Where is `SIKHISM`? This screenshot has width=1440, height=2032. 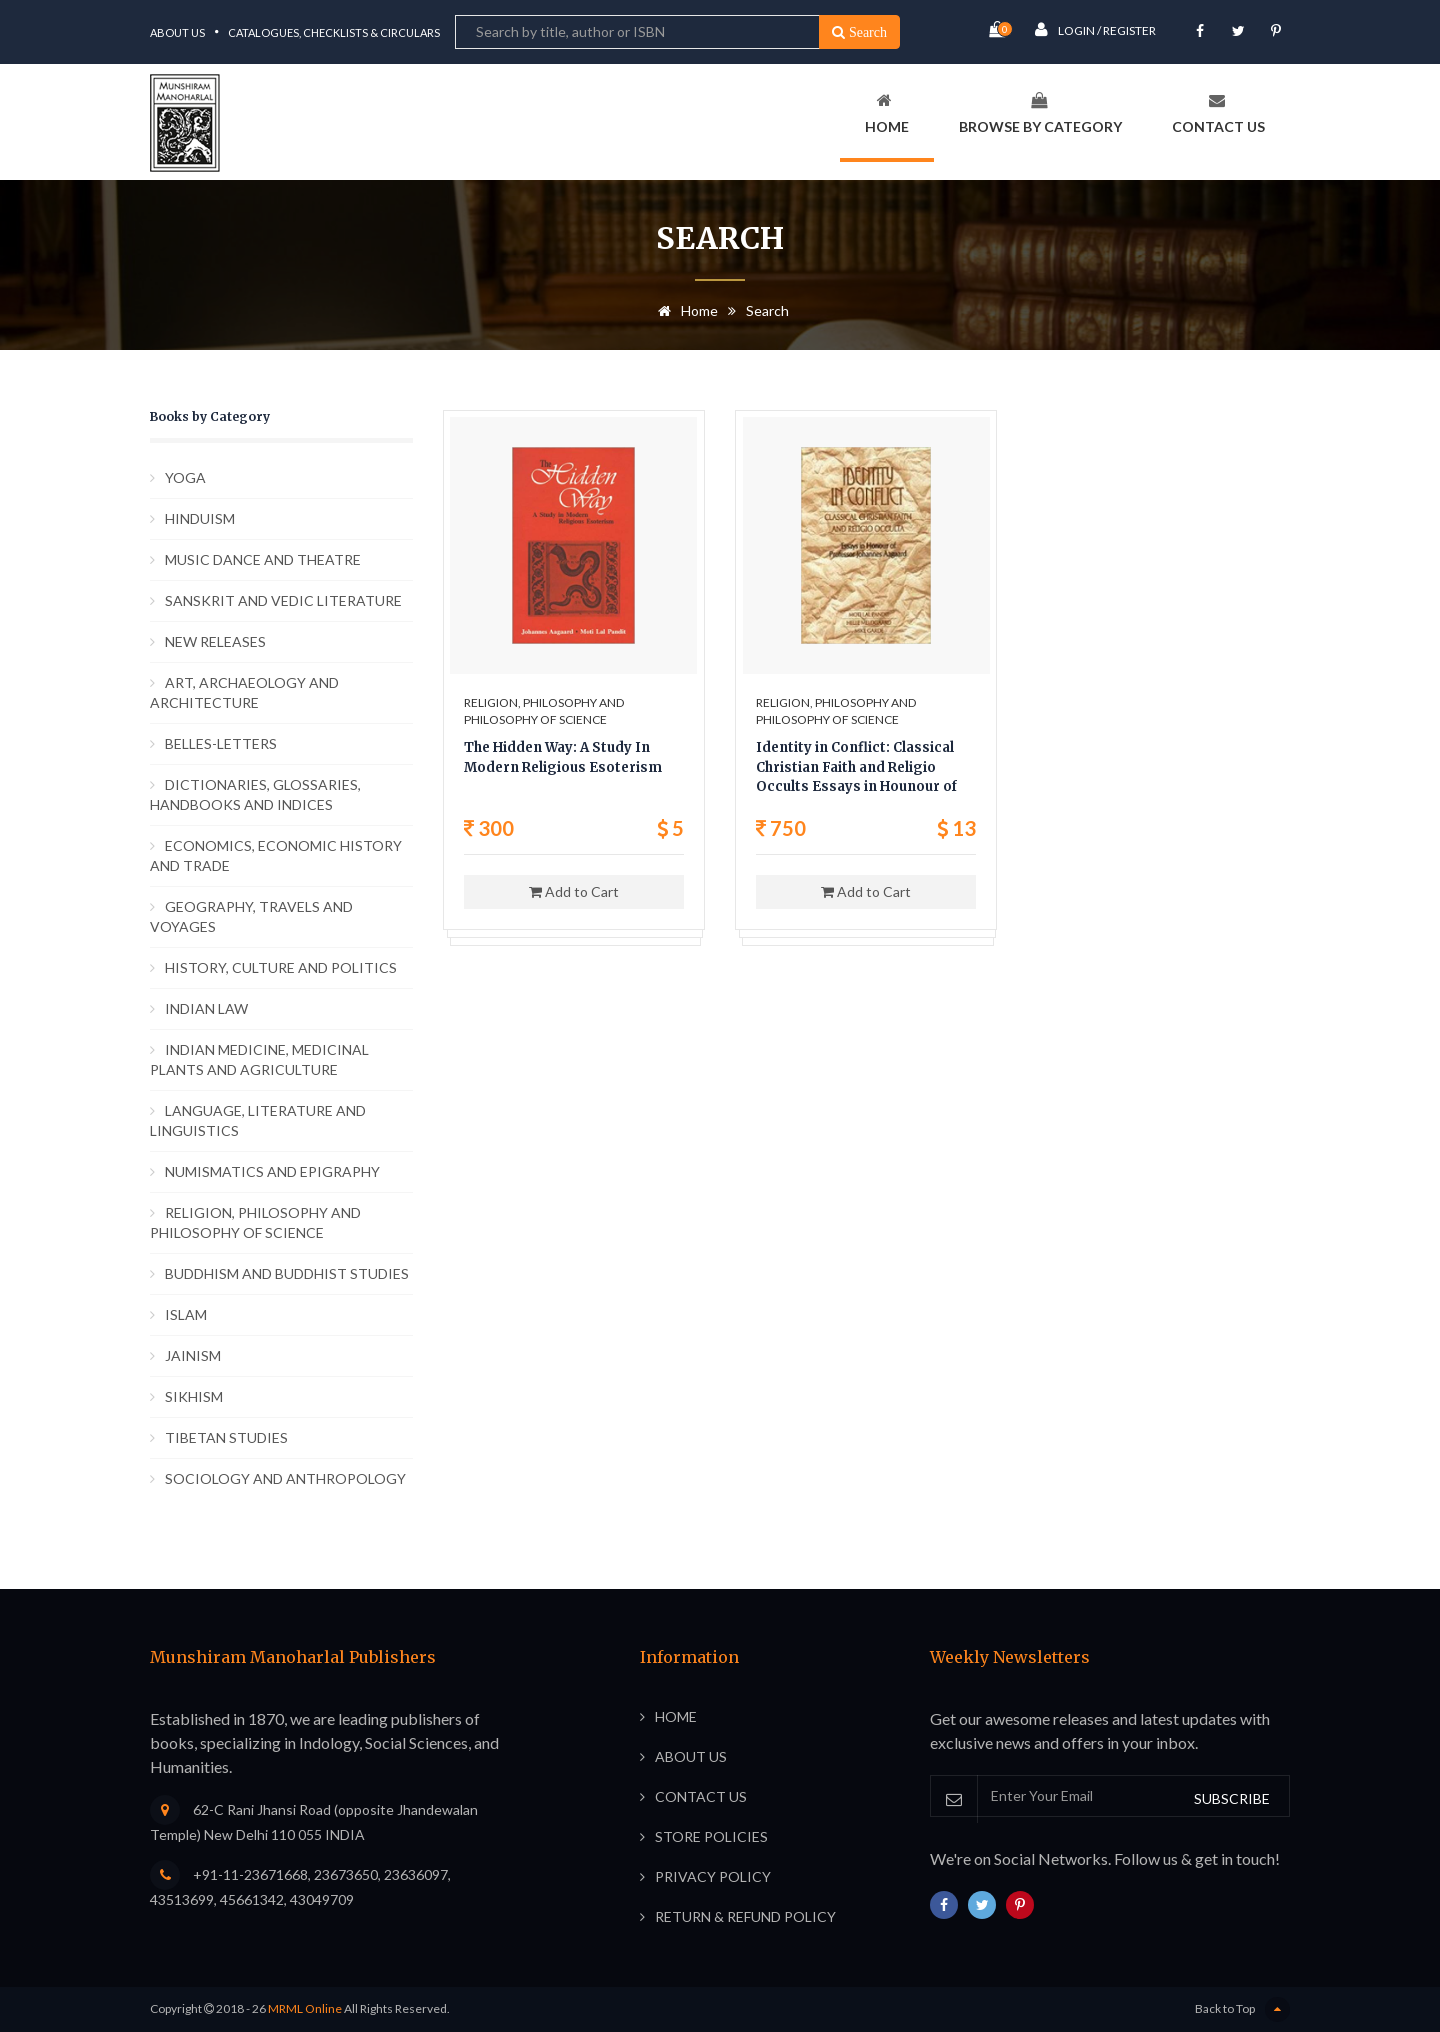
SIKHISM is located at coordinates (194, 1396).